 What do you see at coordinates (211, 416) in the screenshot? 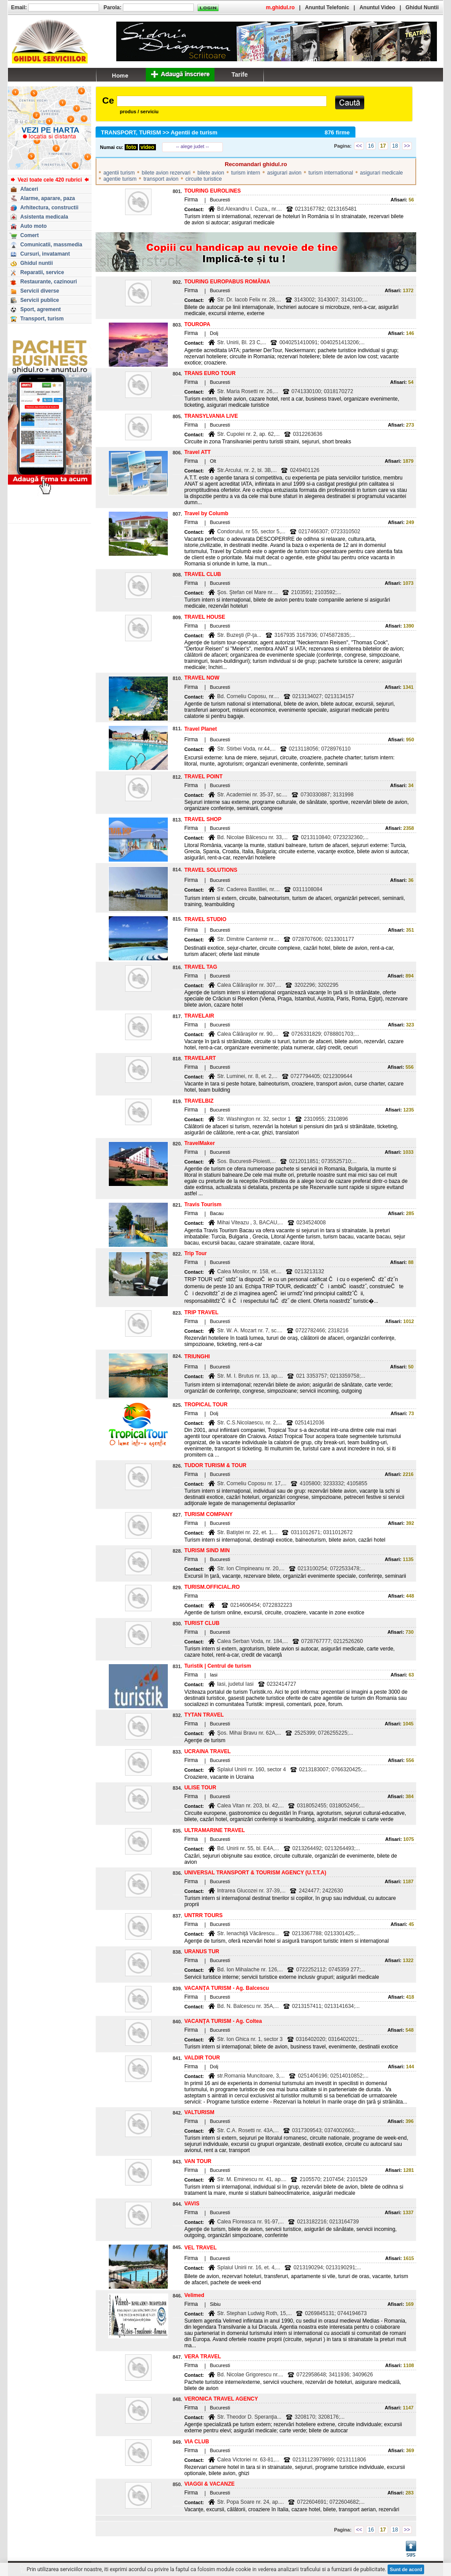
I see `TRANSYLVANIA LIVE` at bounding box center [211, 416].